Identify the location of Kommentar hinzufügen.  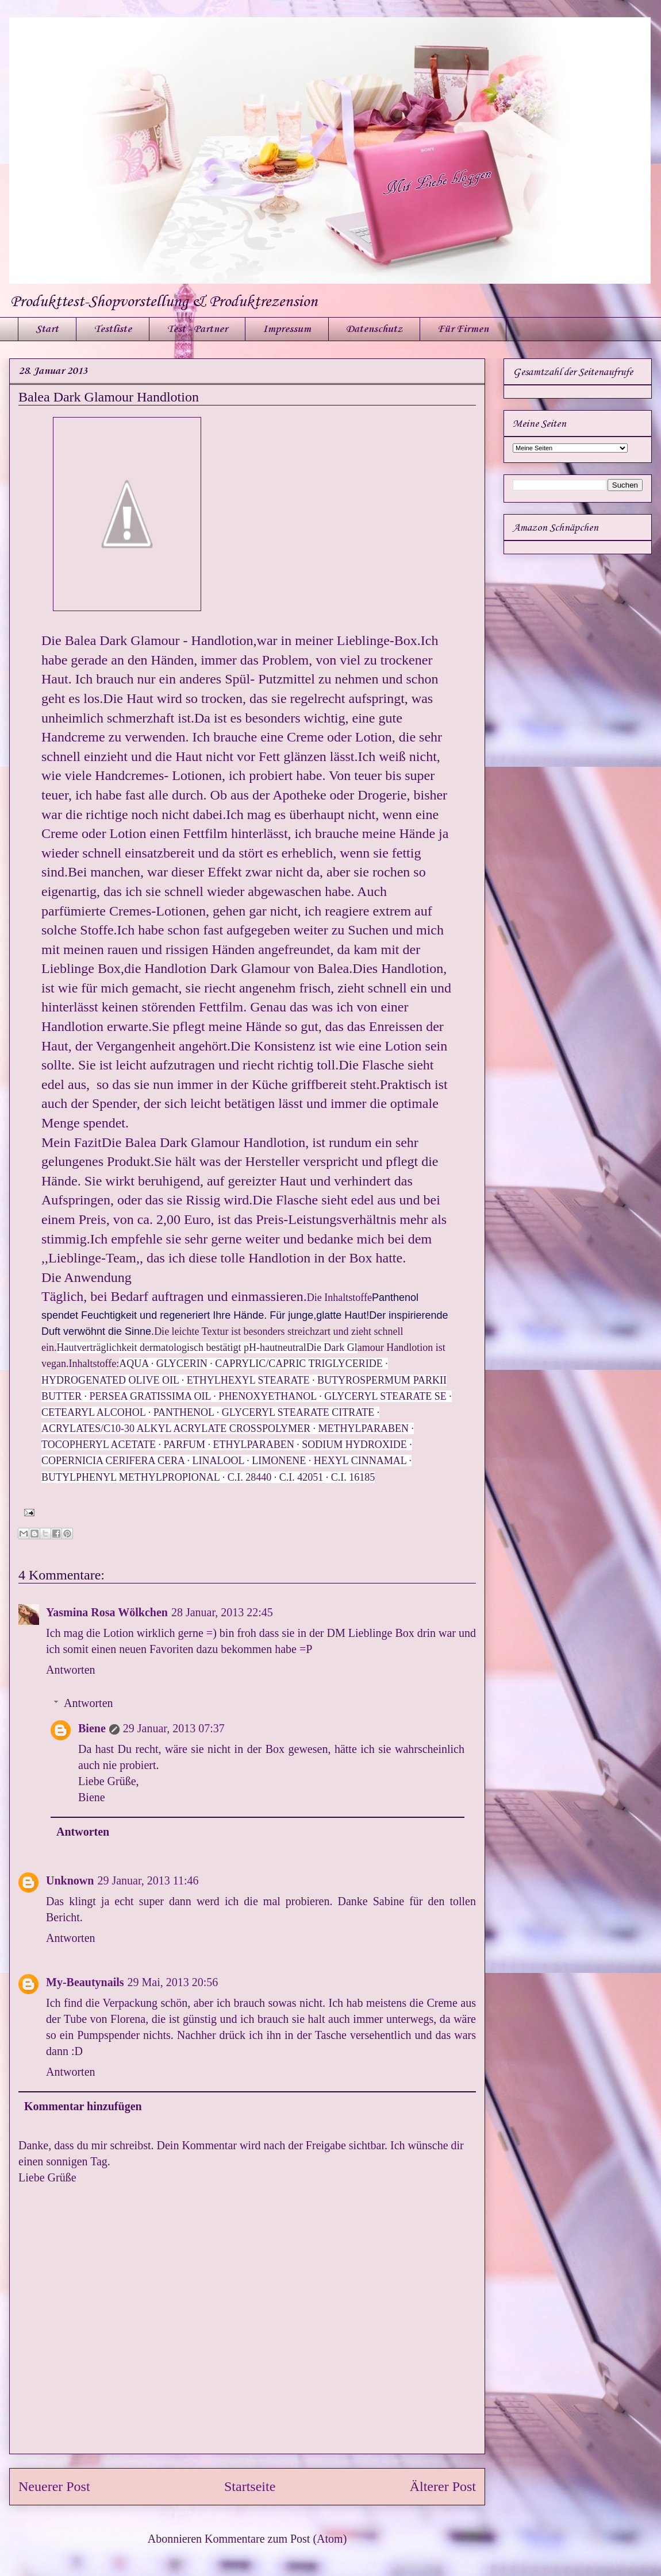
(83, 2106).